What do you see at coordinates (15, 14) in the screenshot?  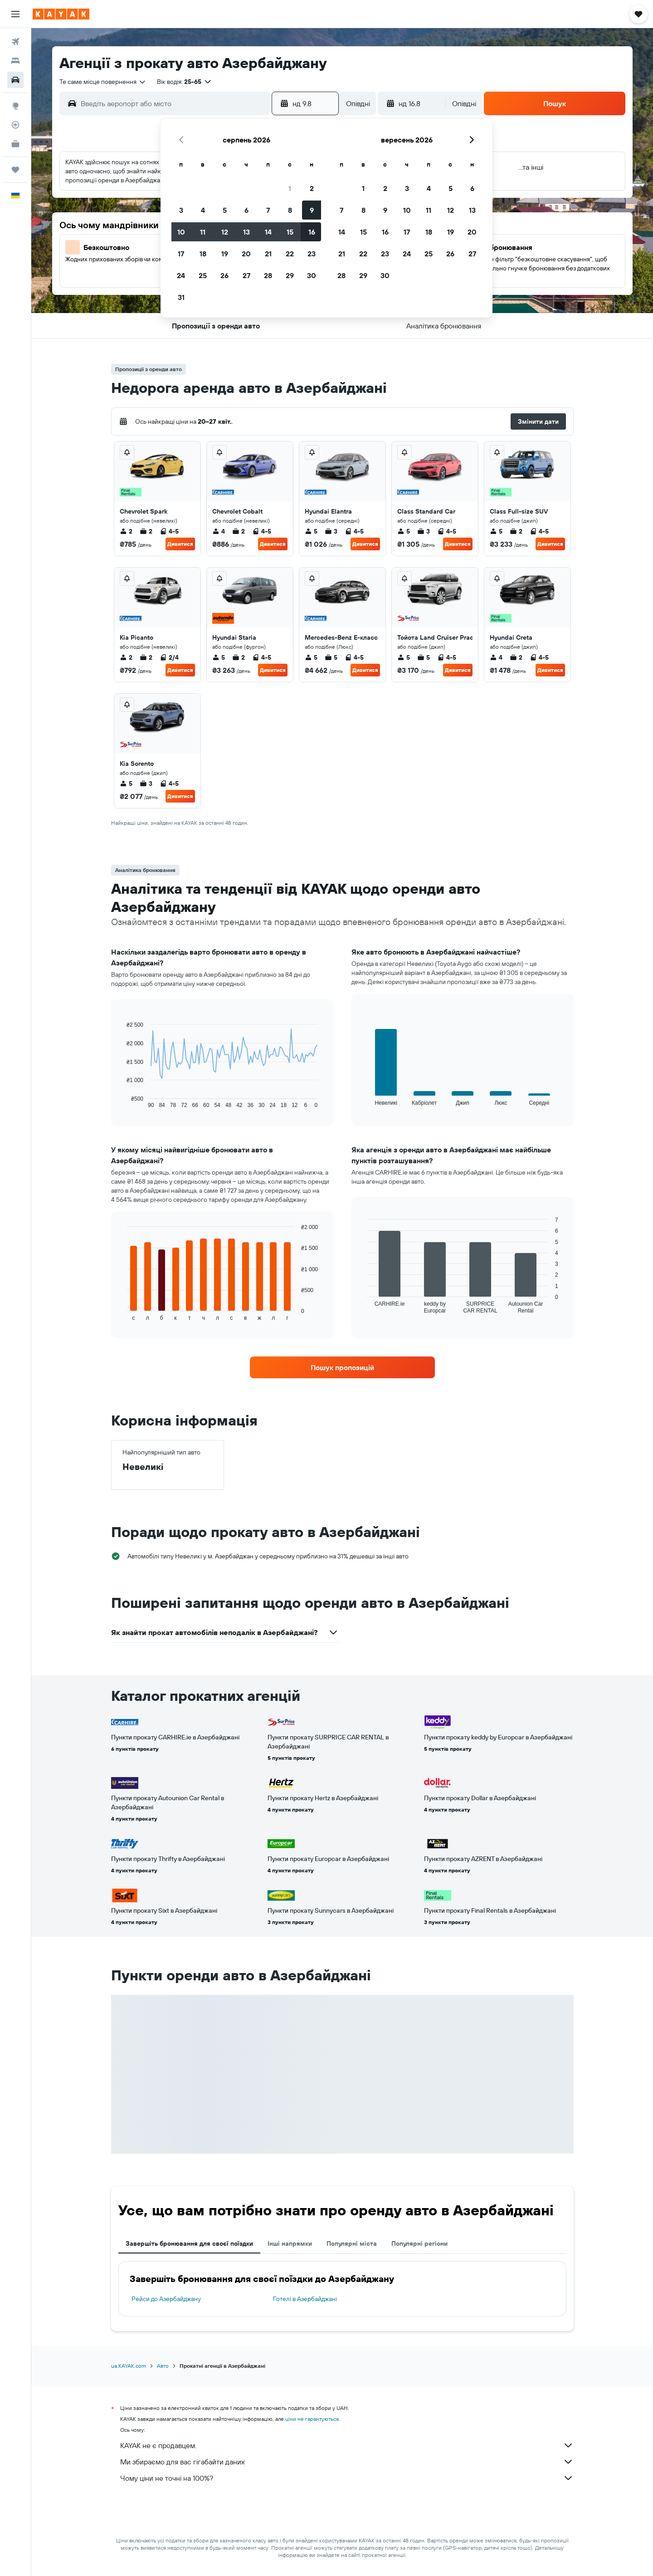 I see `[button]` at bounding box center [15, 14].